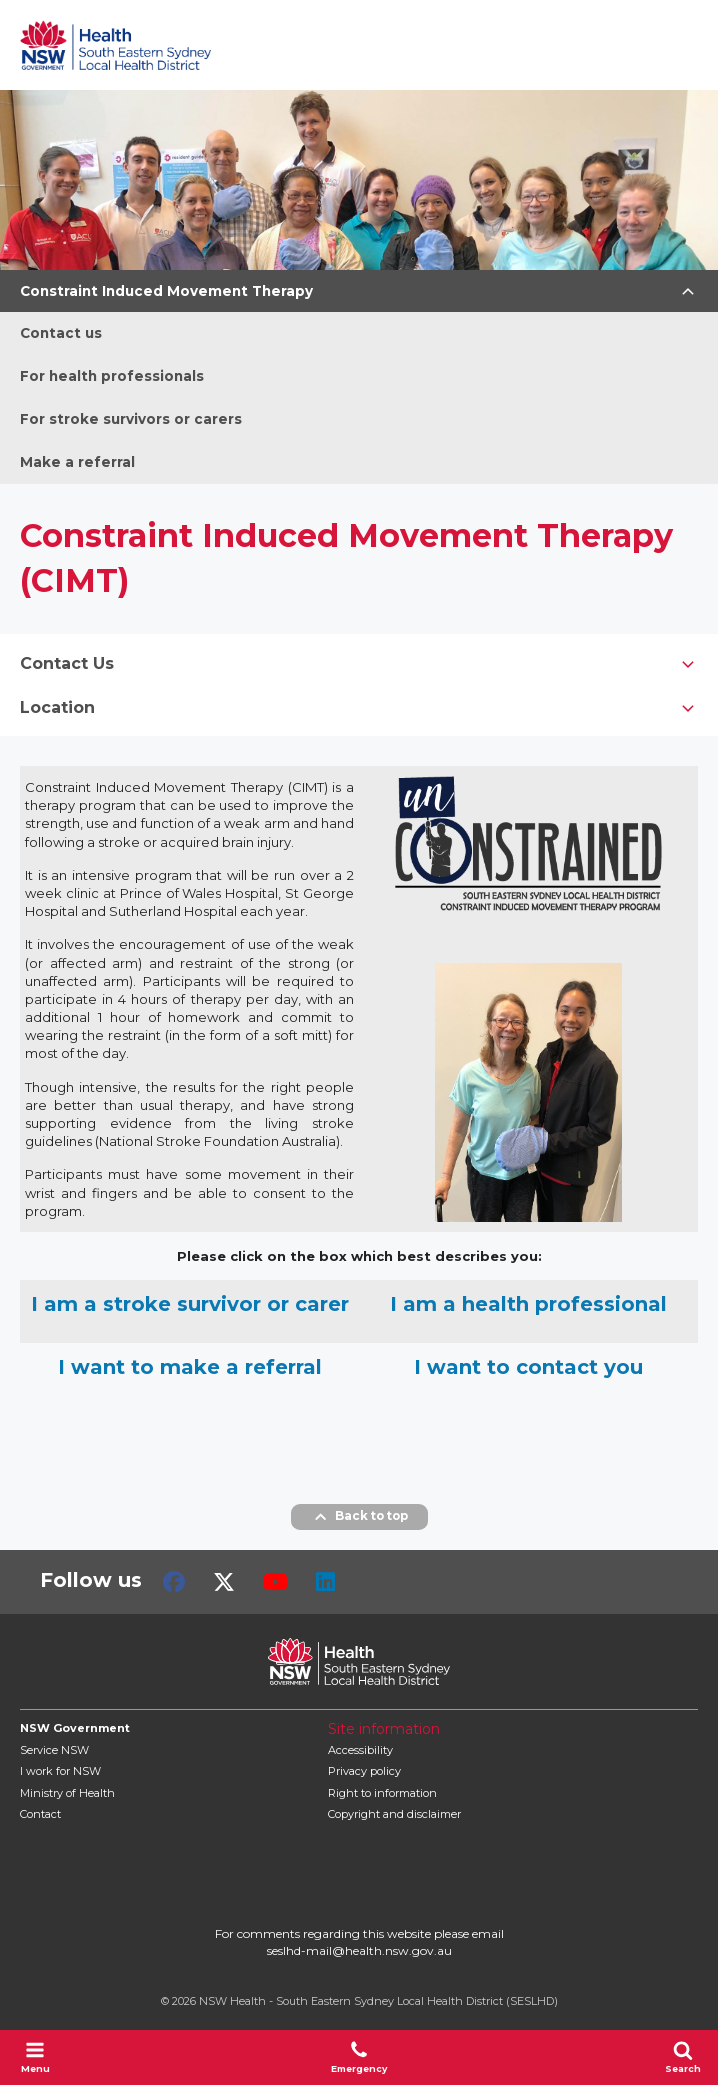 This screenshot has height=2085, width=718. I want to click on NSW Government, so click(75, 1728).